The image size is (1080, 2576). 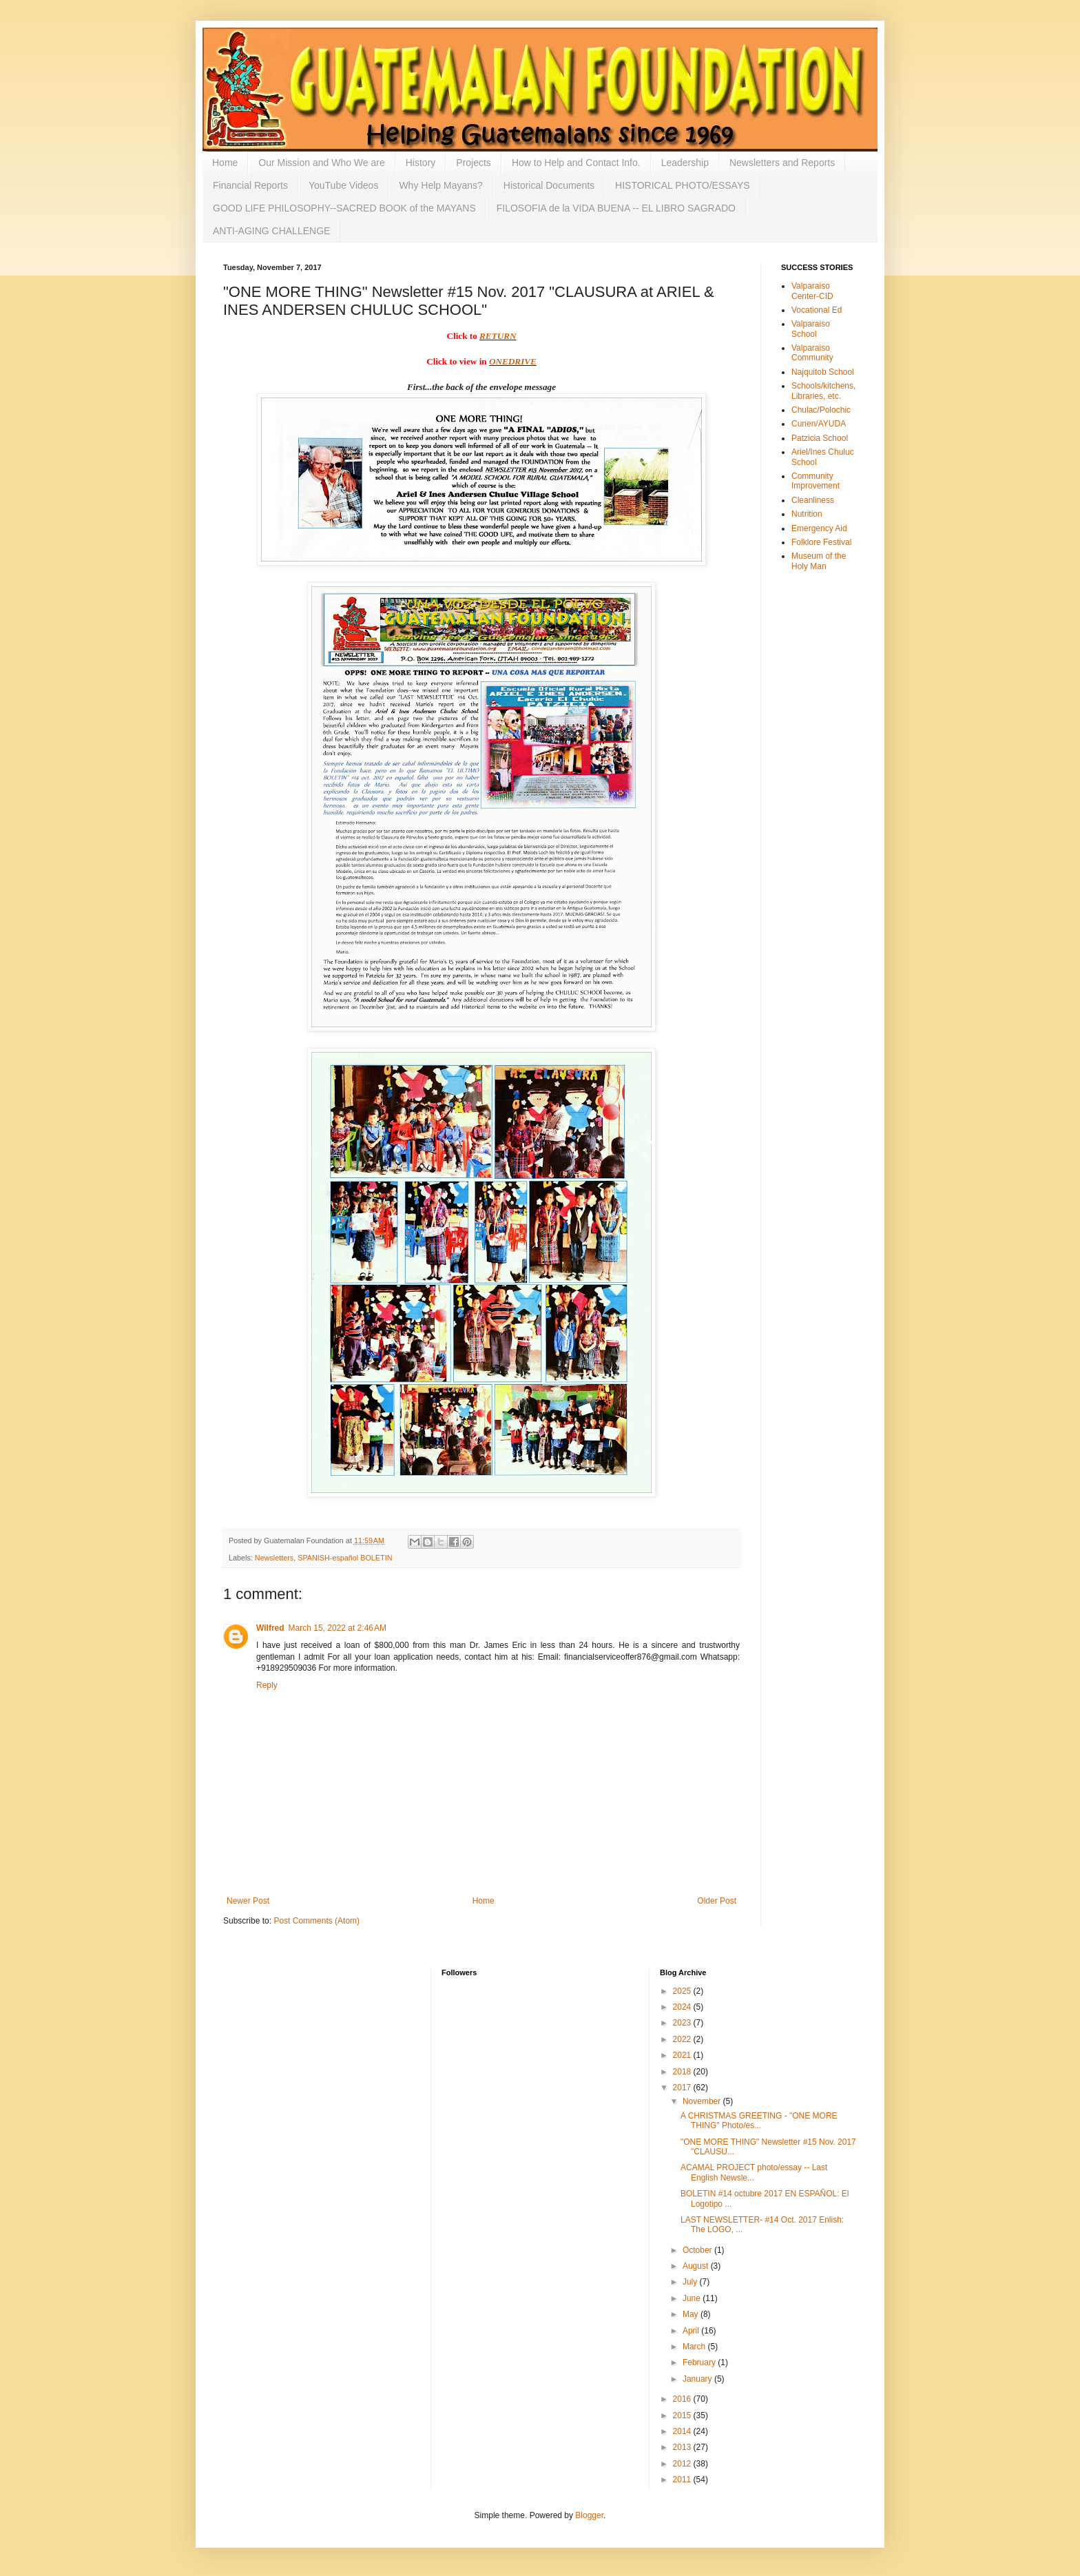 I want to click on 2025, so click(x=683, y=1991).